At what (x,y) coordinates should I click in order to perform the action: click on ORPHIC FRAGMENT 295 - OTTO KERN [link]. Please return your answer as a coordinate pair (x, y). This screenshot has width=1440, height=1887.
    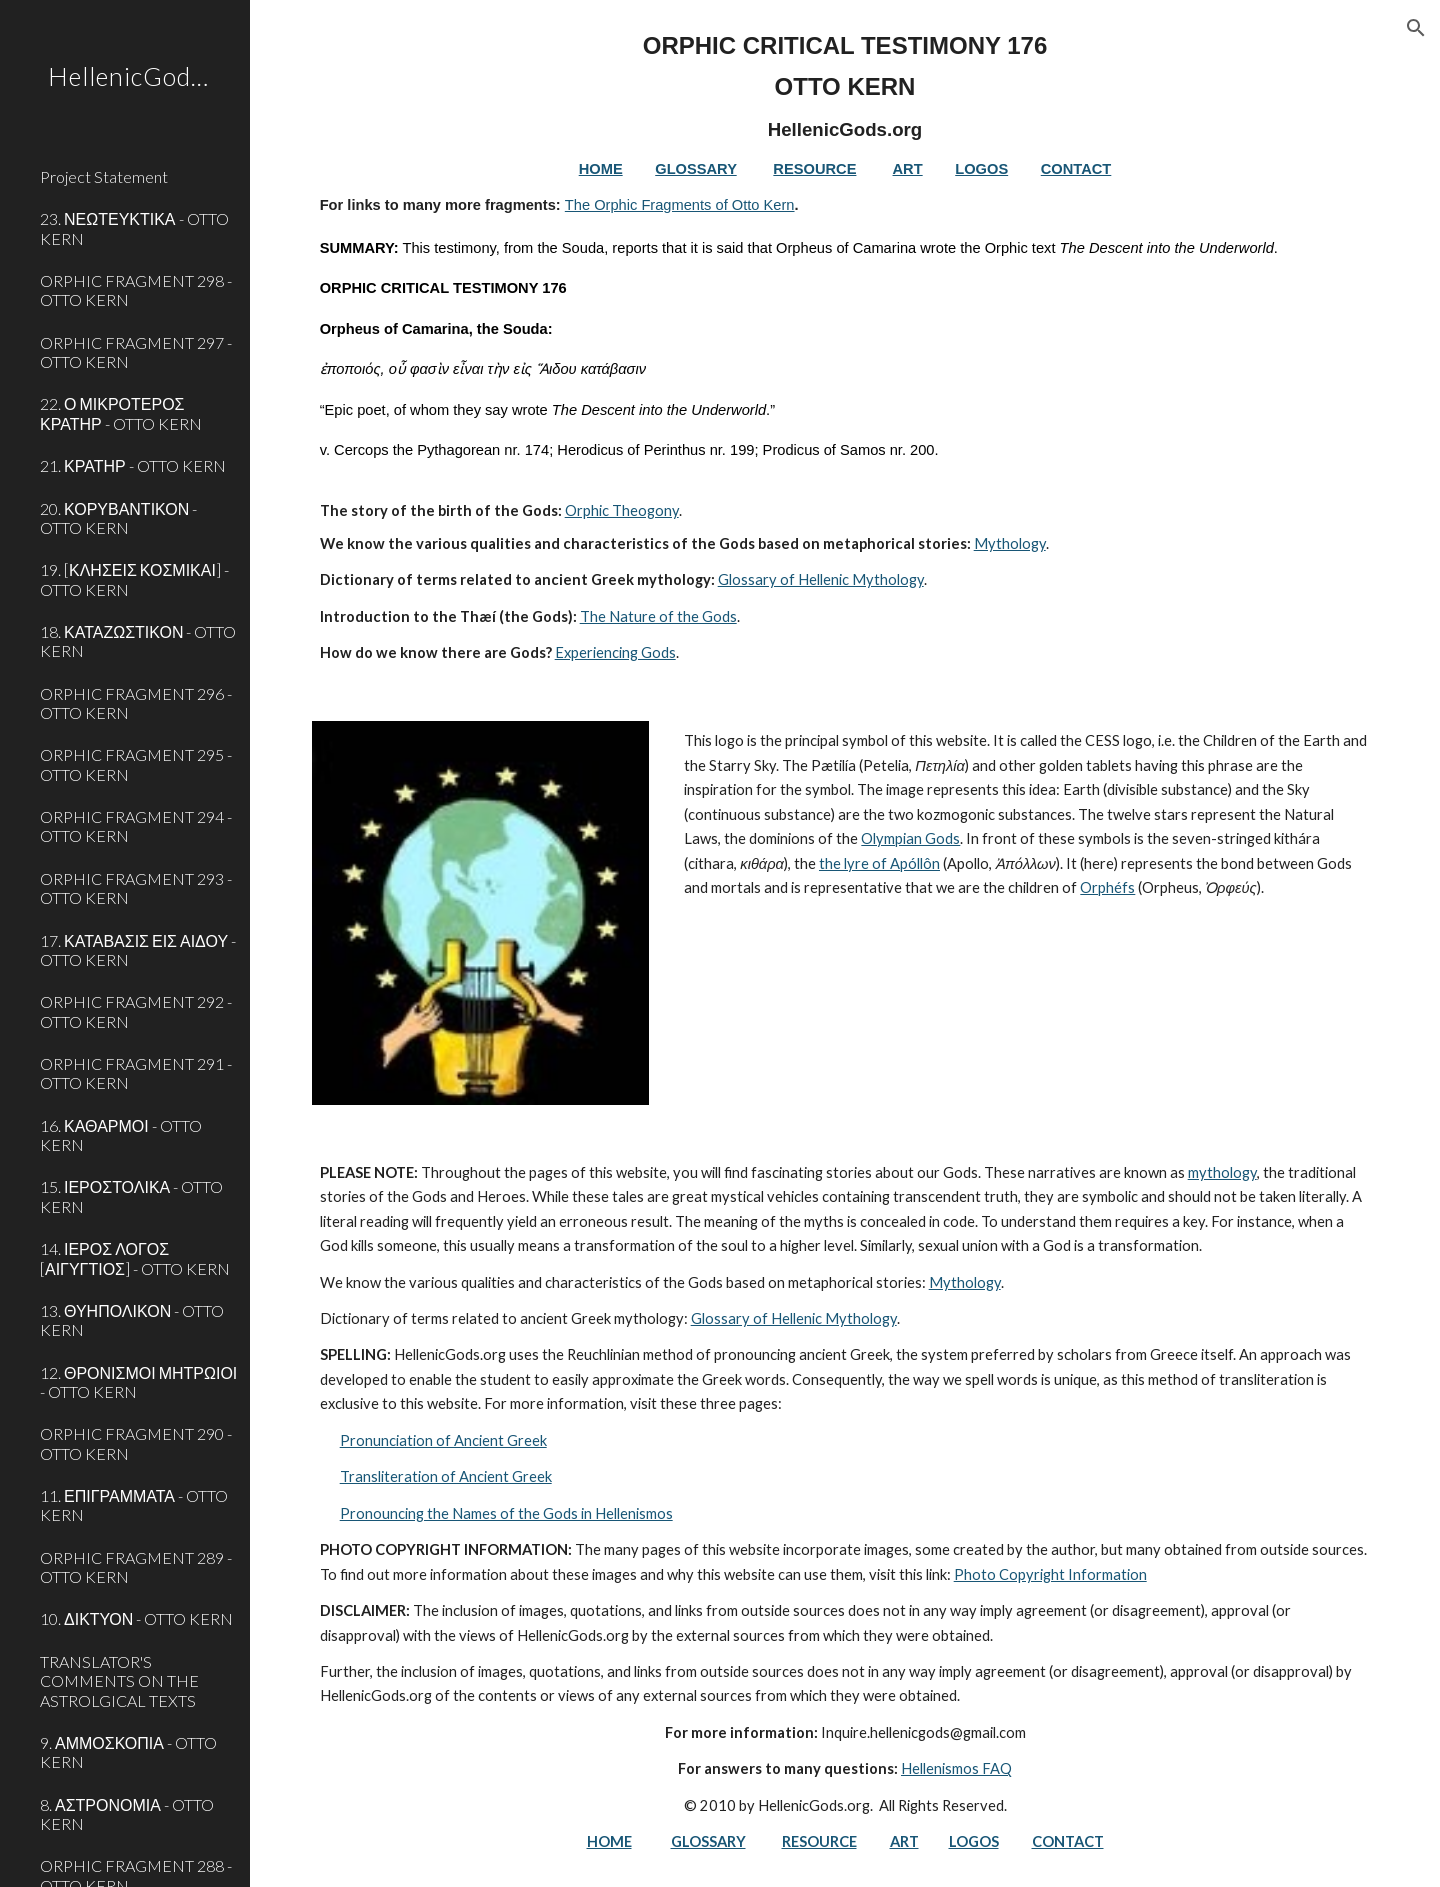
    Looking at the image, I should click on (136, 764).